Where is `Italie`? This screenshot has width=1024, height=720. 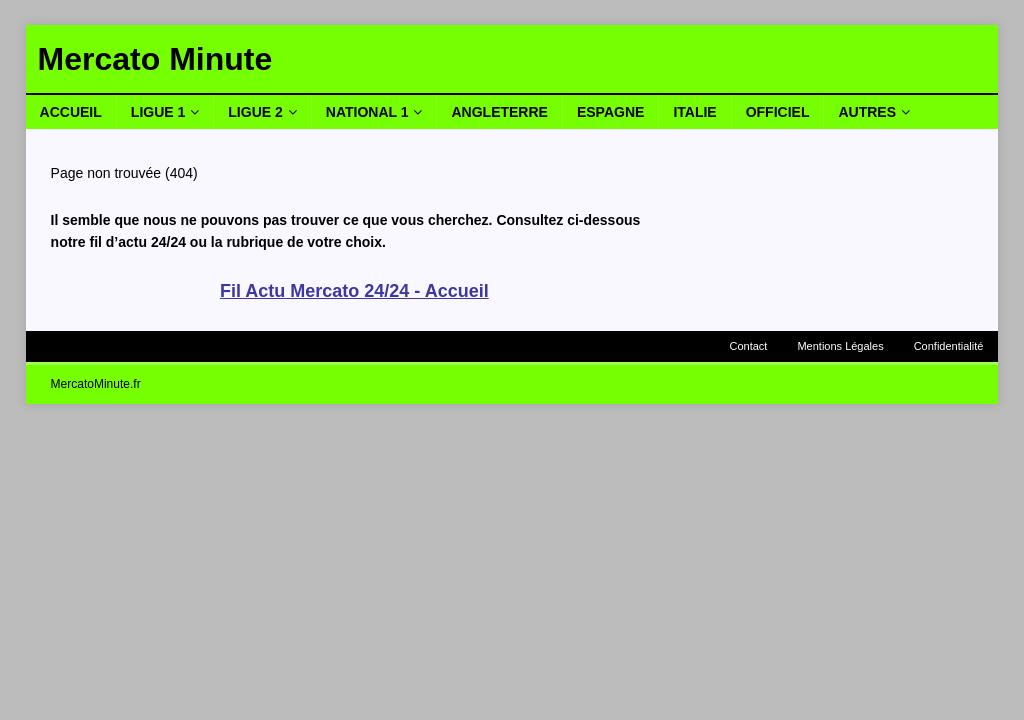
Italie is located at coordinates (694, 112).